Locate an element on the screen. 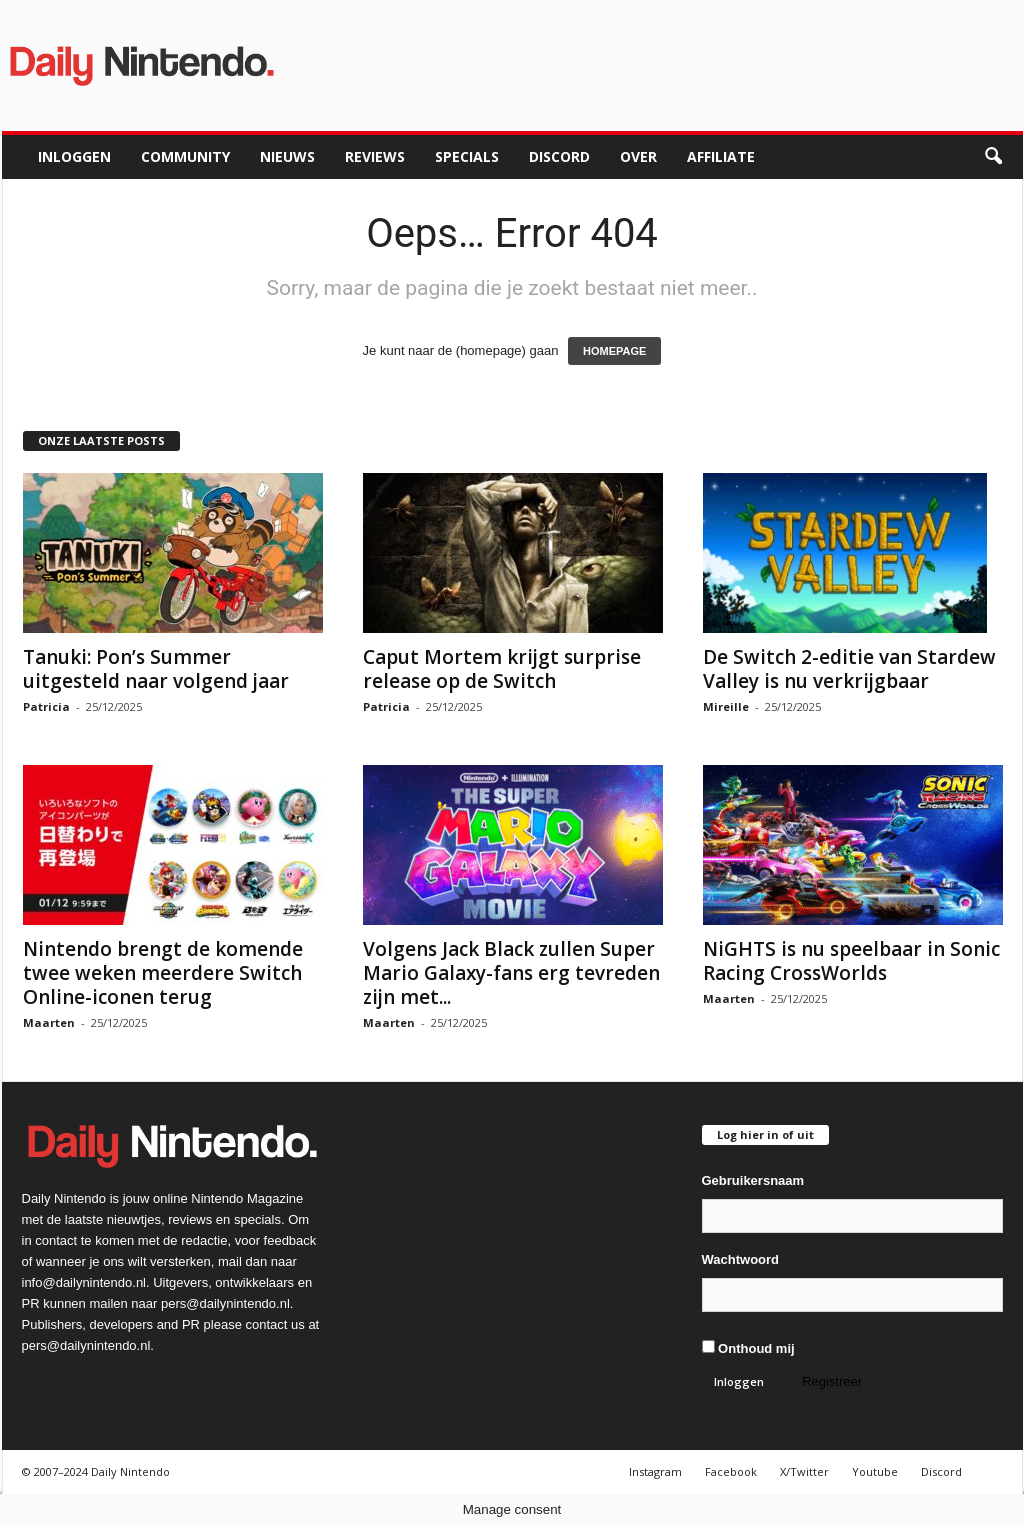 This screenshot has height=1525, width=1024. Instagram is located at coordinates (655, 1471).